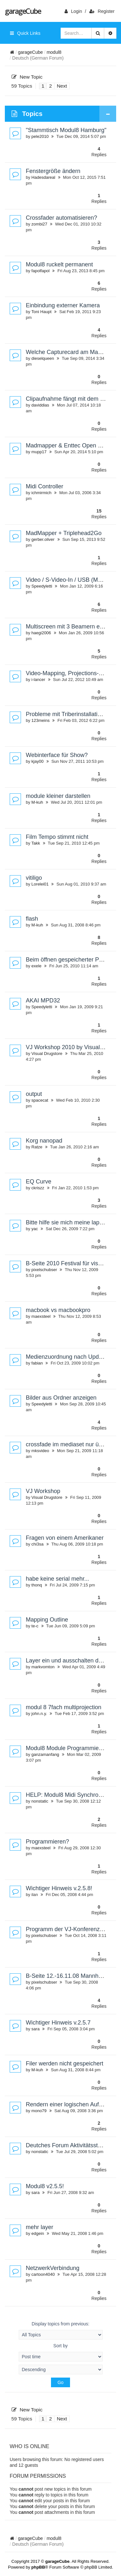 Image resolution: width=121 pixels, height=2576 pixels. What do you see at coordinates (50, 86) in the screenshot?
I see `2 [button]` at bounding box center [50, 86].